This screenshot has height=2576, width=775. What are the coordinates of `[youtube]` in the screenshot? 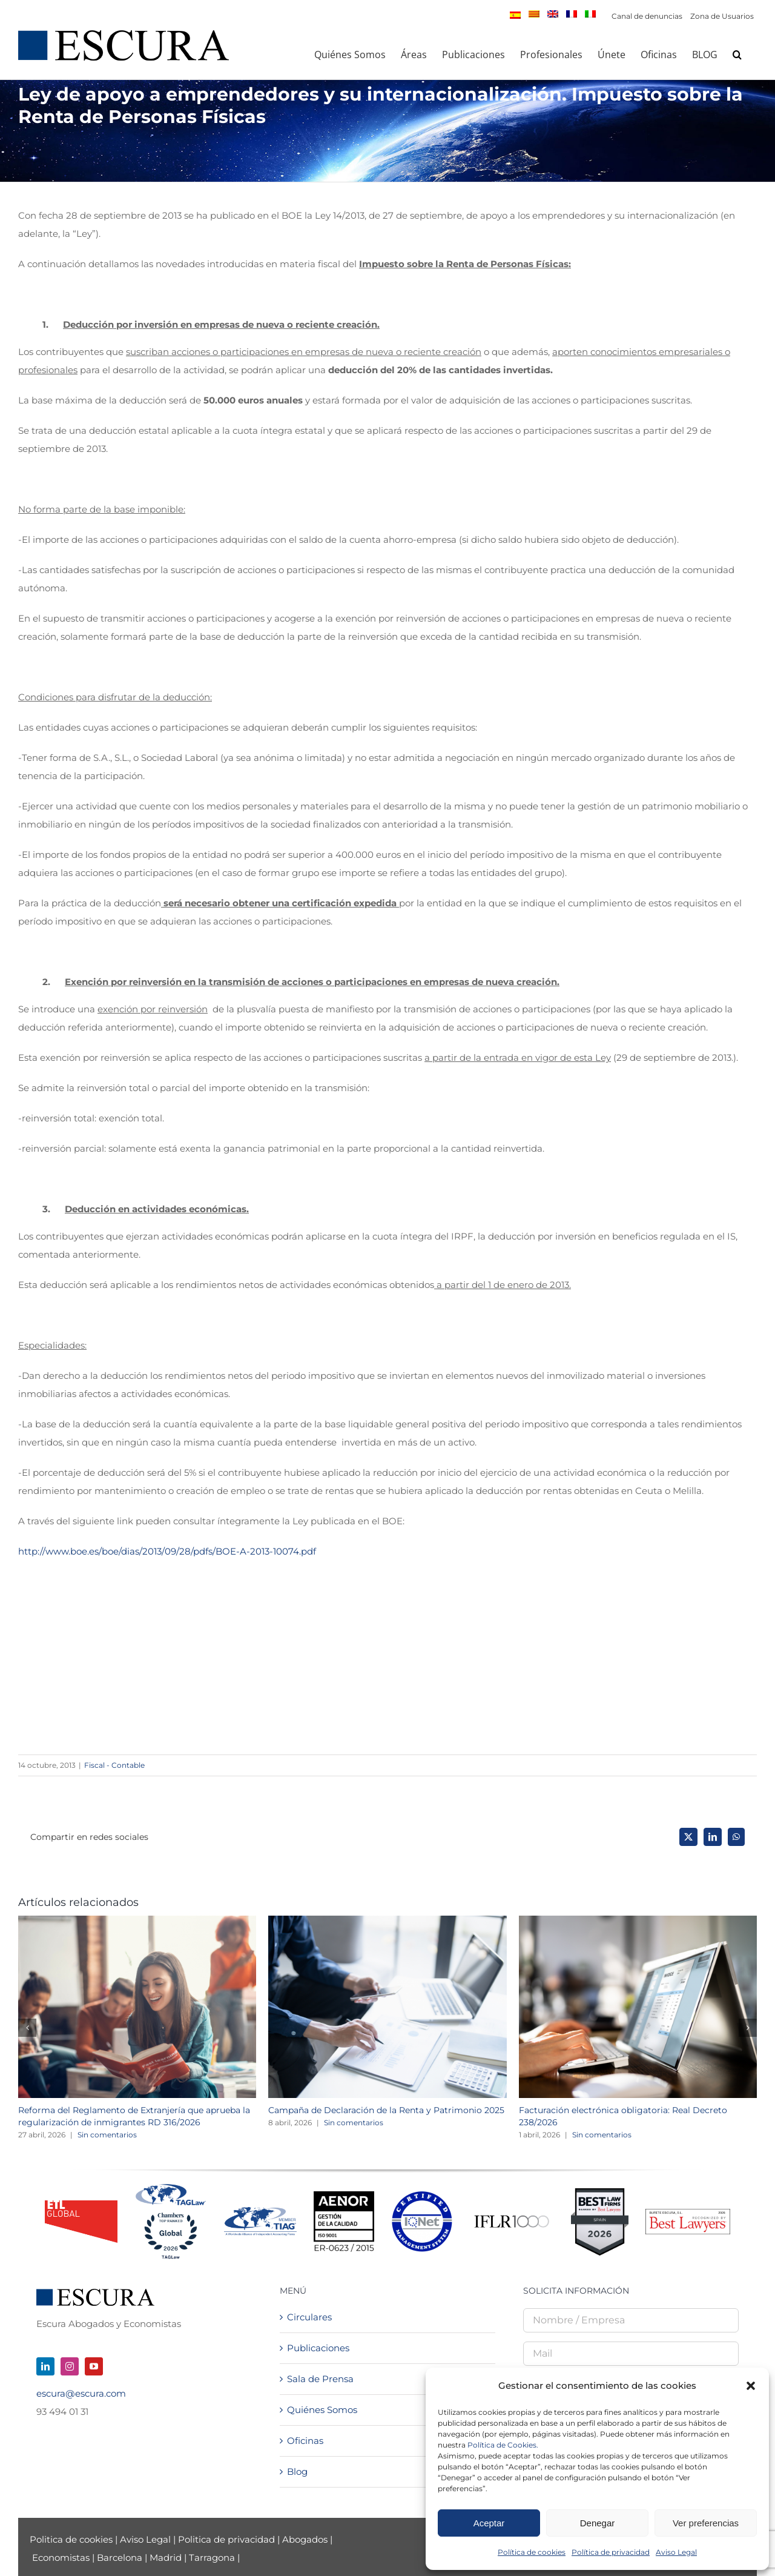 It's located at (94, 2366).